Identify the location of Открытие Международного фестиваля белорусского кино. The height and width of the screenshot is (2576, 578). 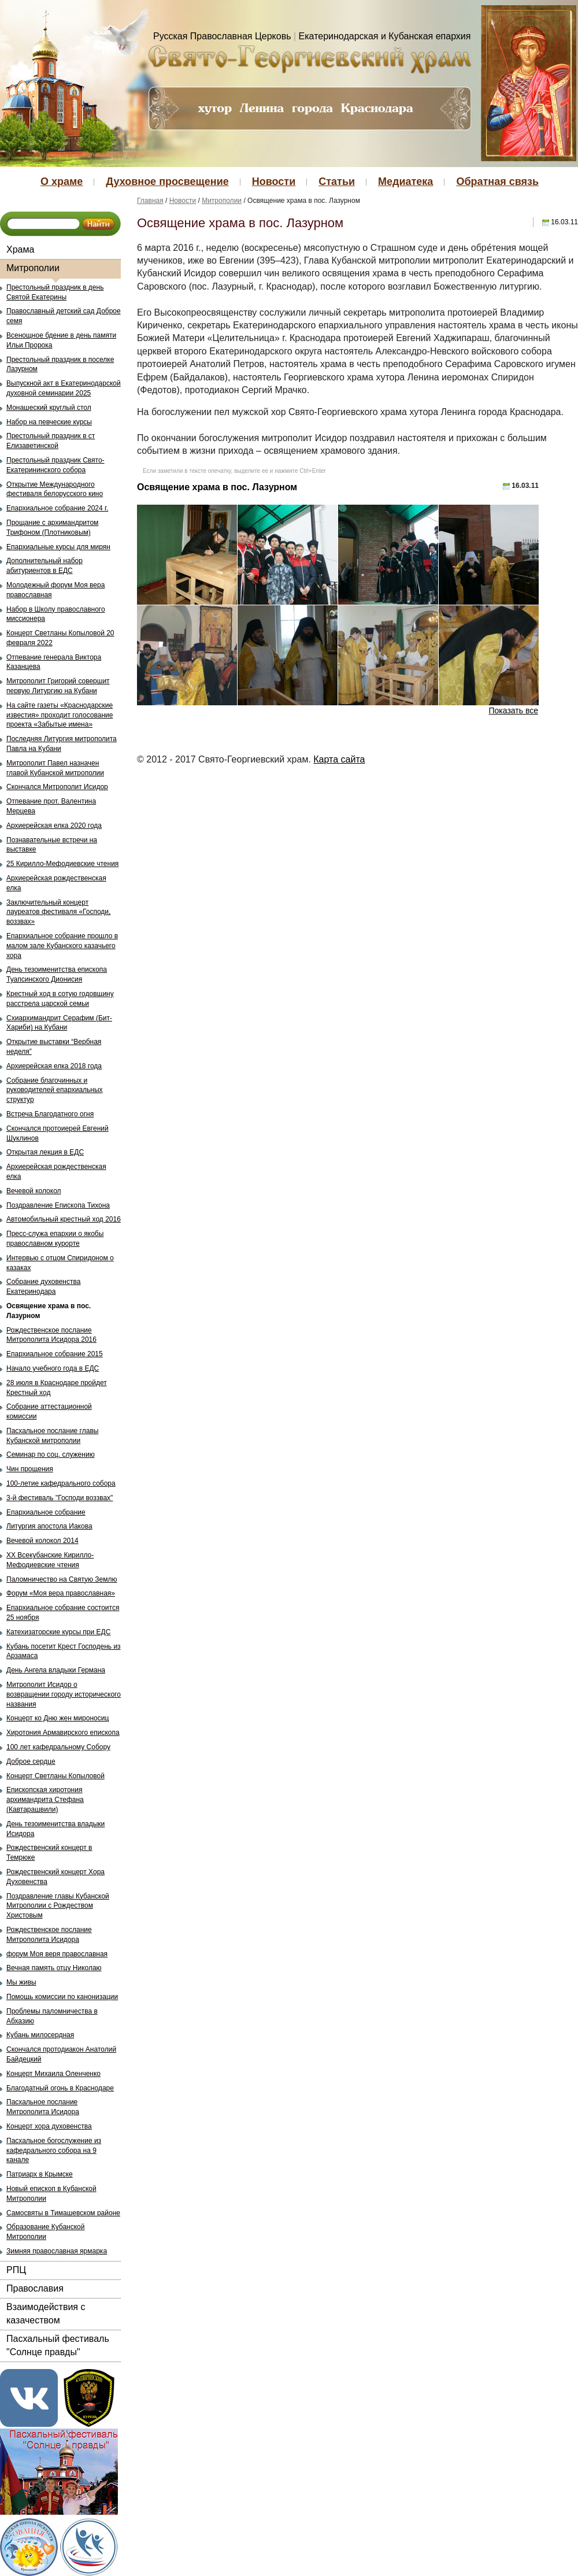
(54, 489).